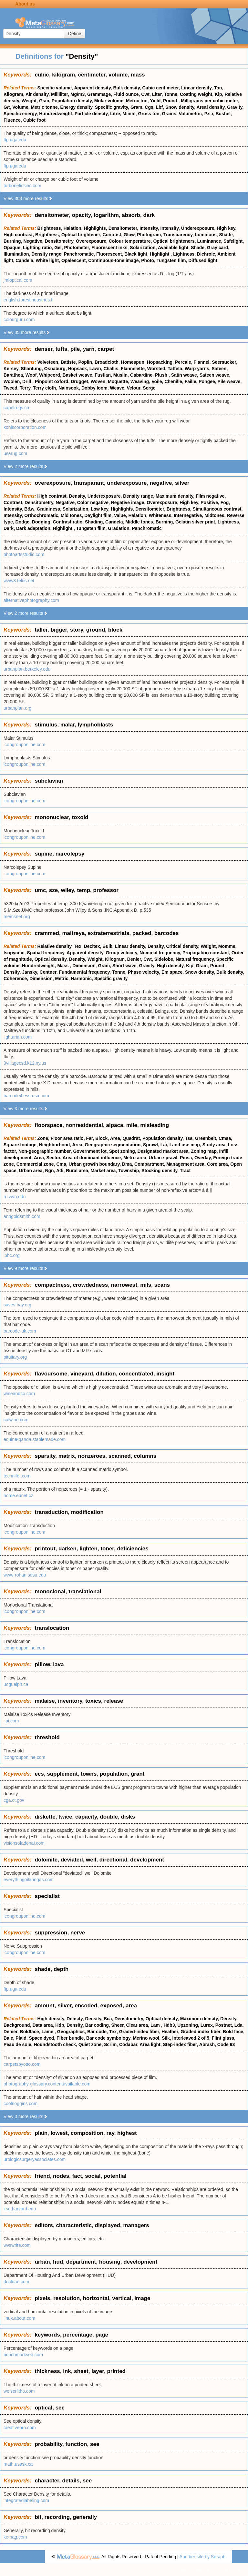  I want to click on Bulk density, so click(126, 87).